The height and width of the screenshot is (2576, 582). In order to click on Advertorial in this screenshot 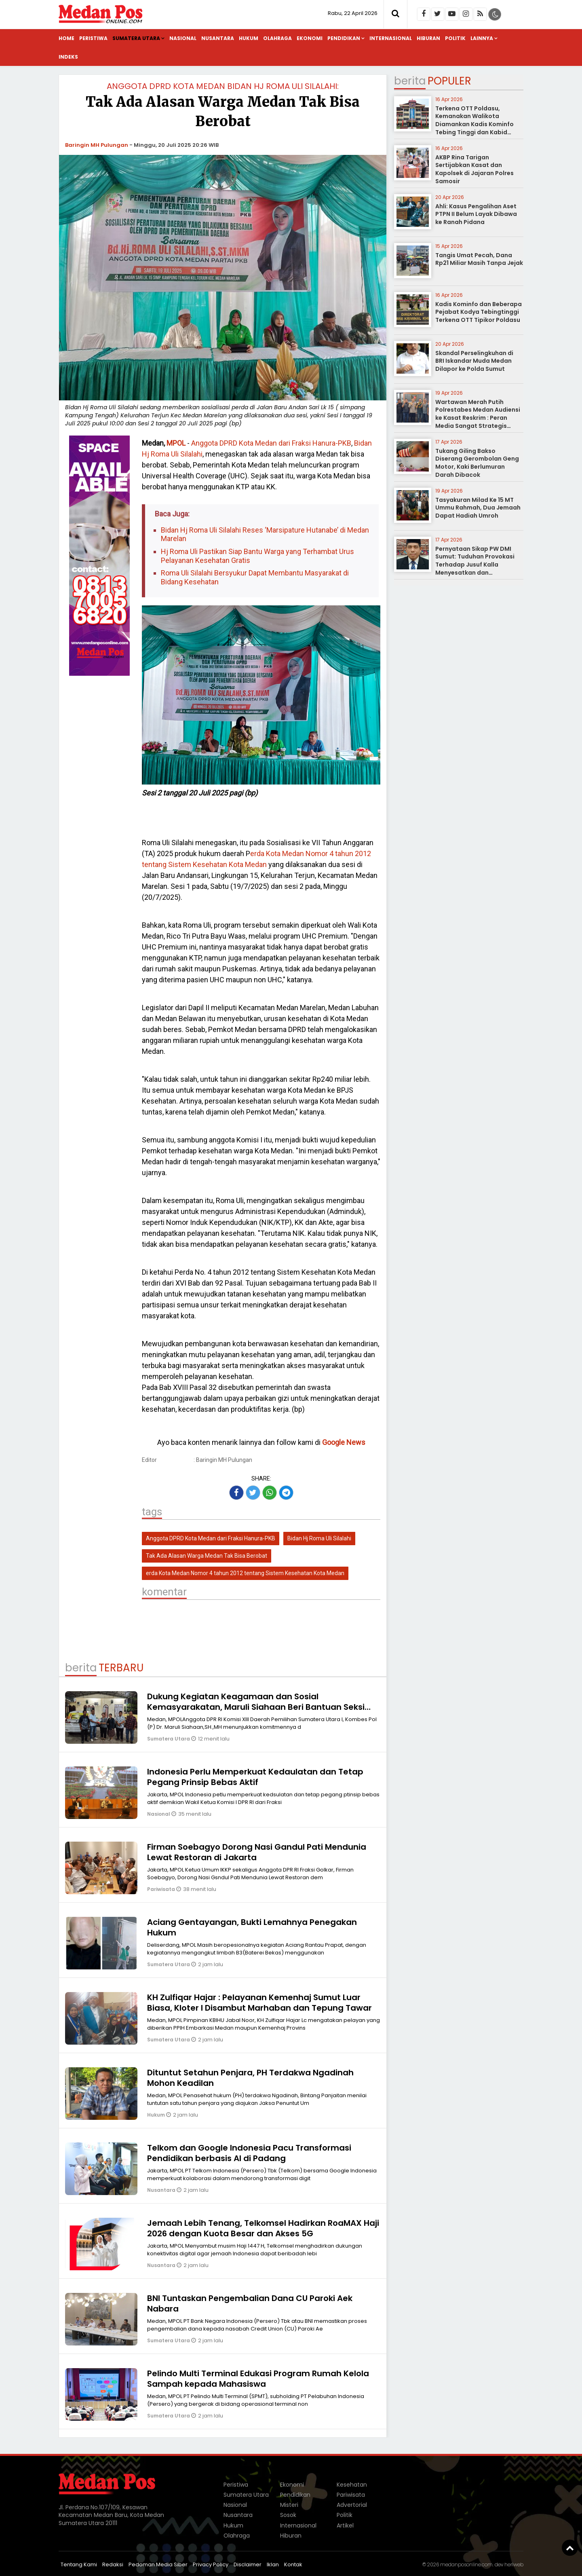, I will do `click(352, 2505)`.